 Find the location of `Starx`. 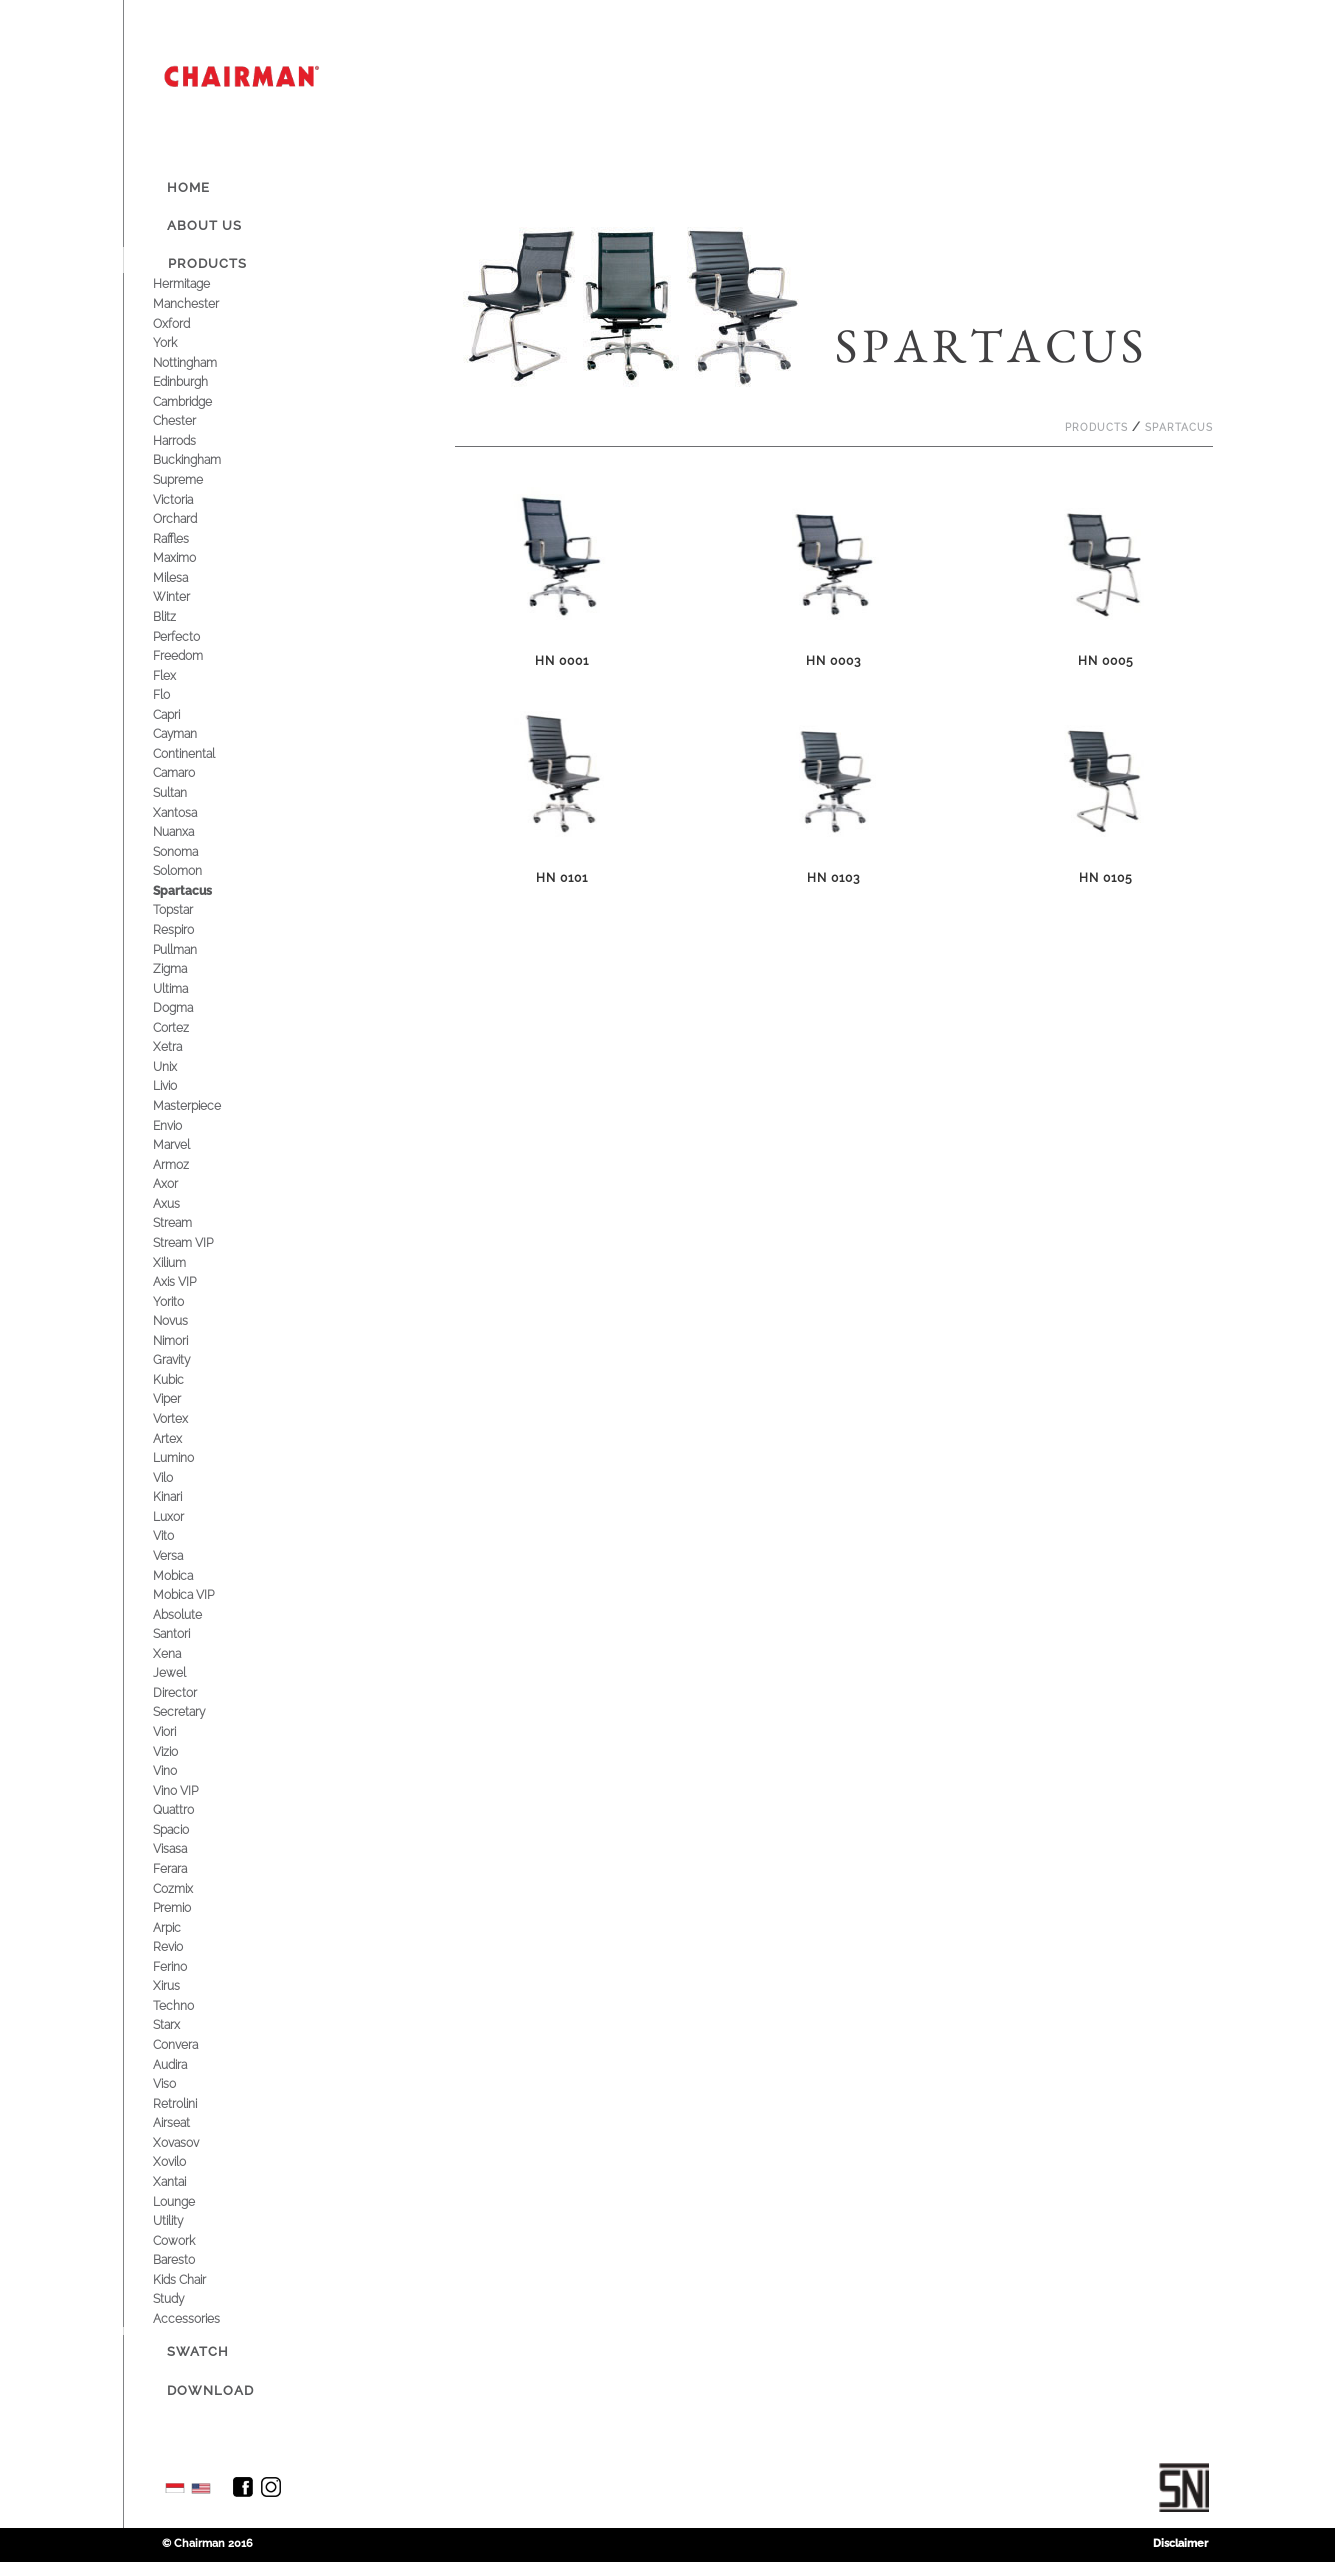

Starx is located at coordinates (181, 2024).